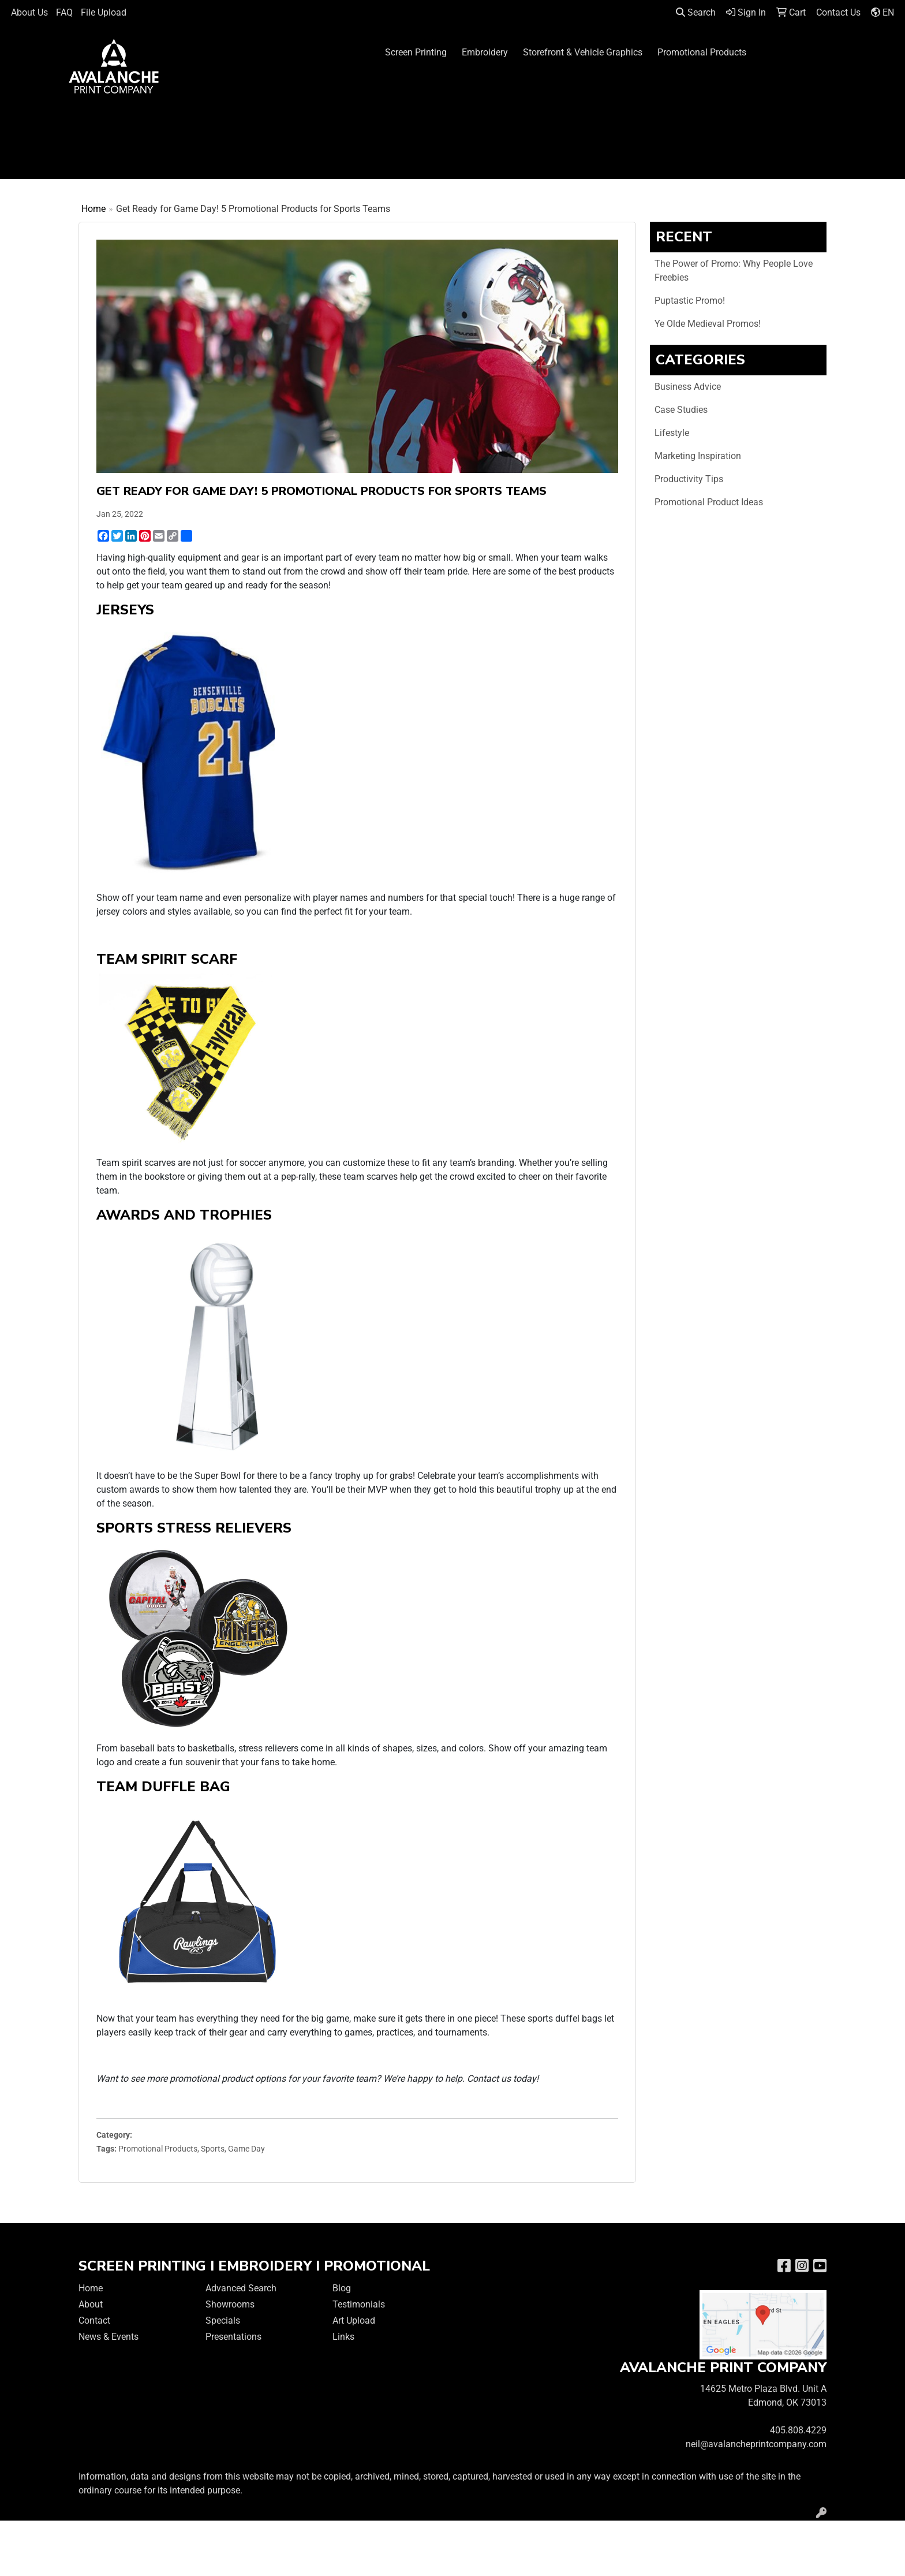 The height and width of the screenshot is (2576, 905). Describe the element at coordinates (341, 2288) in the screenshot. I see `Blog` at that location.